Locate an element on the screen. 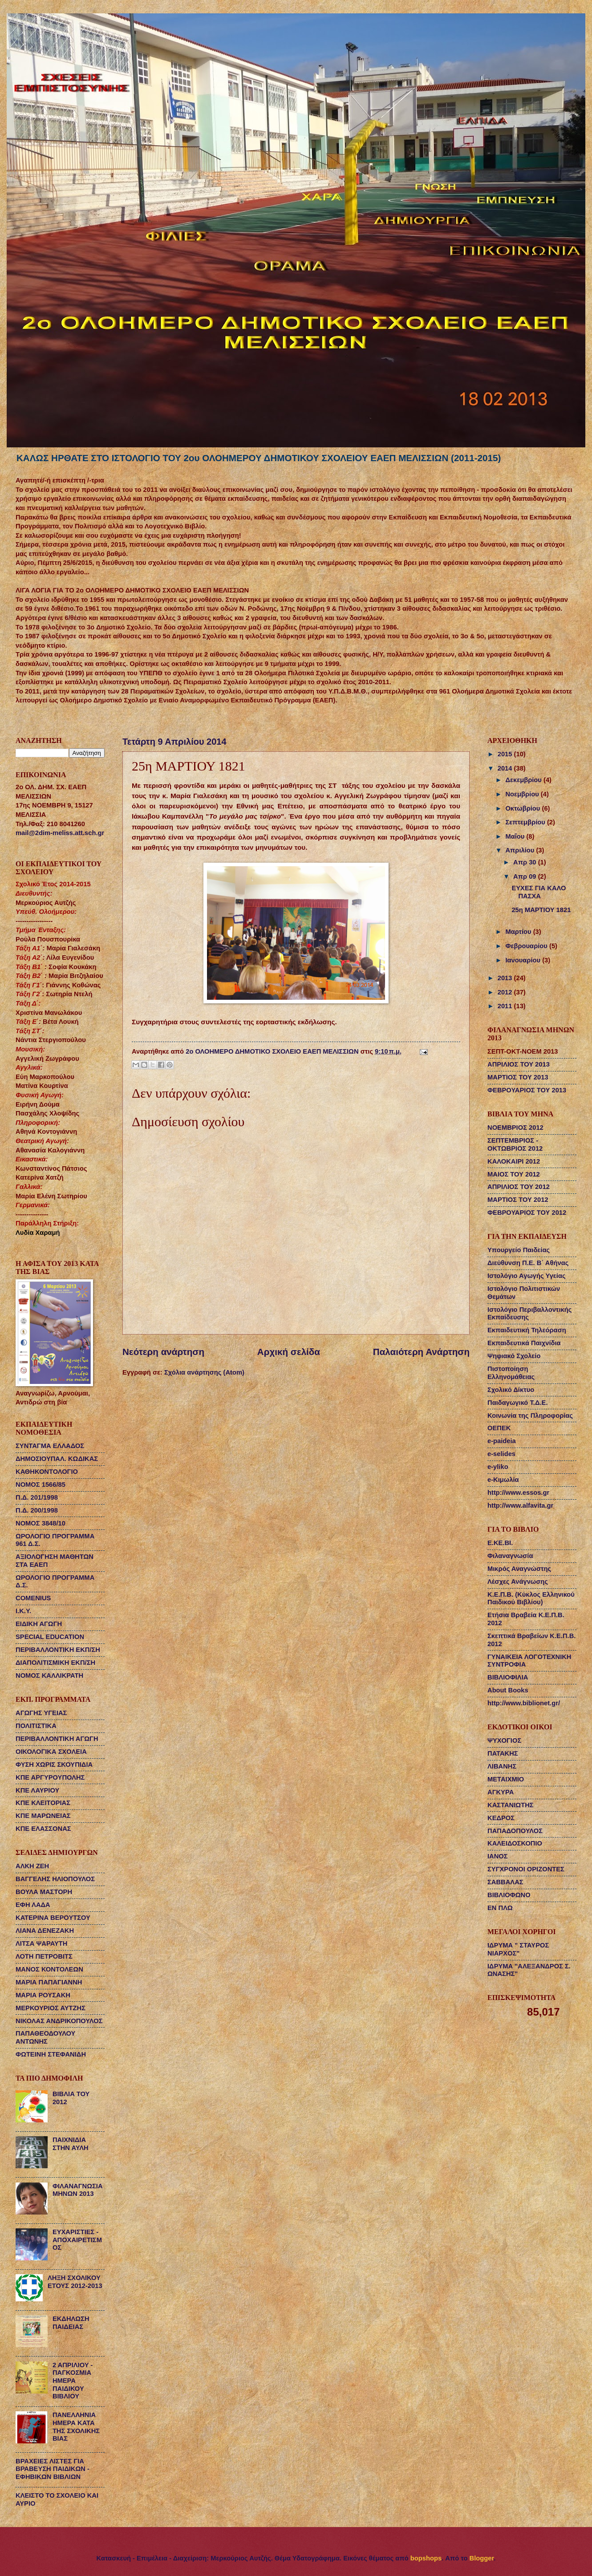 Image resolution: width=592 pixels, height=2576 pixels. COMENIUS is located at coordinates (33, 1598).